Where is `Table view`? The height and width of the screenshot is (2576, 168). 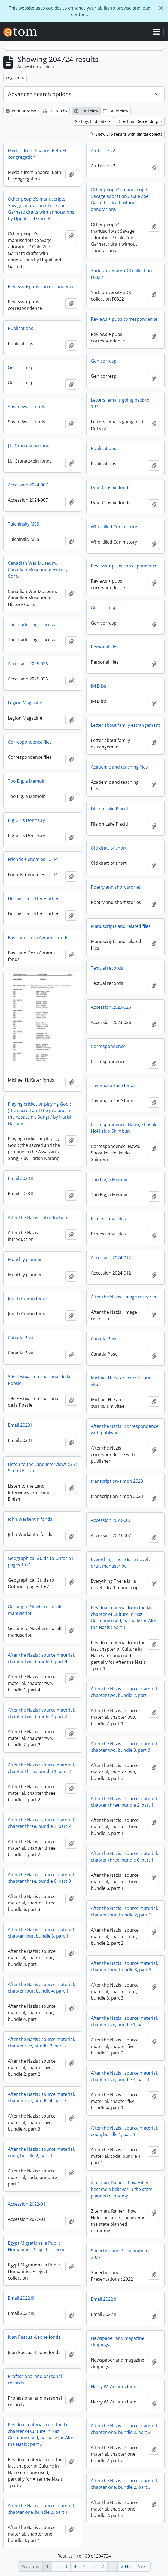 Table view is located at coordinates (115, 110).